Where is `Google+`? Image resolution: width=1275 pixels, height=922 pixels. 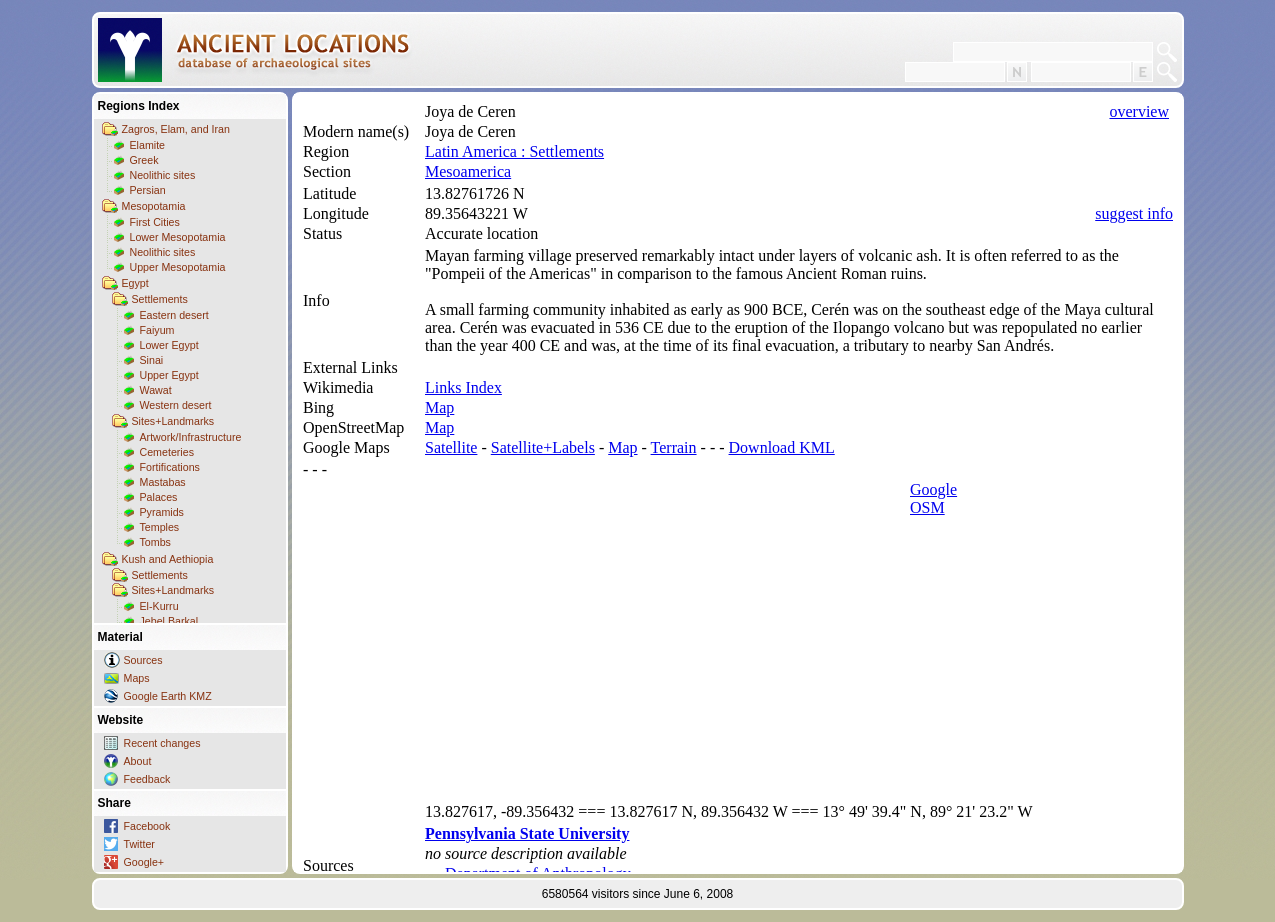 Google+ is located at coordinates (144, 862).